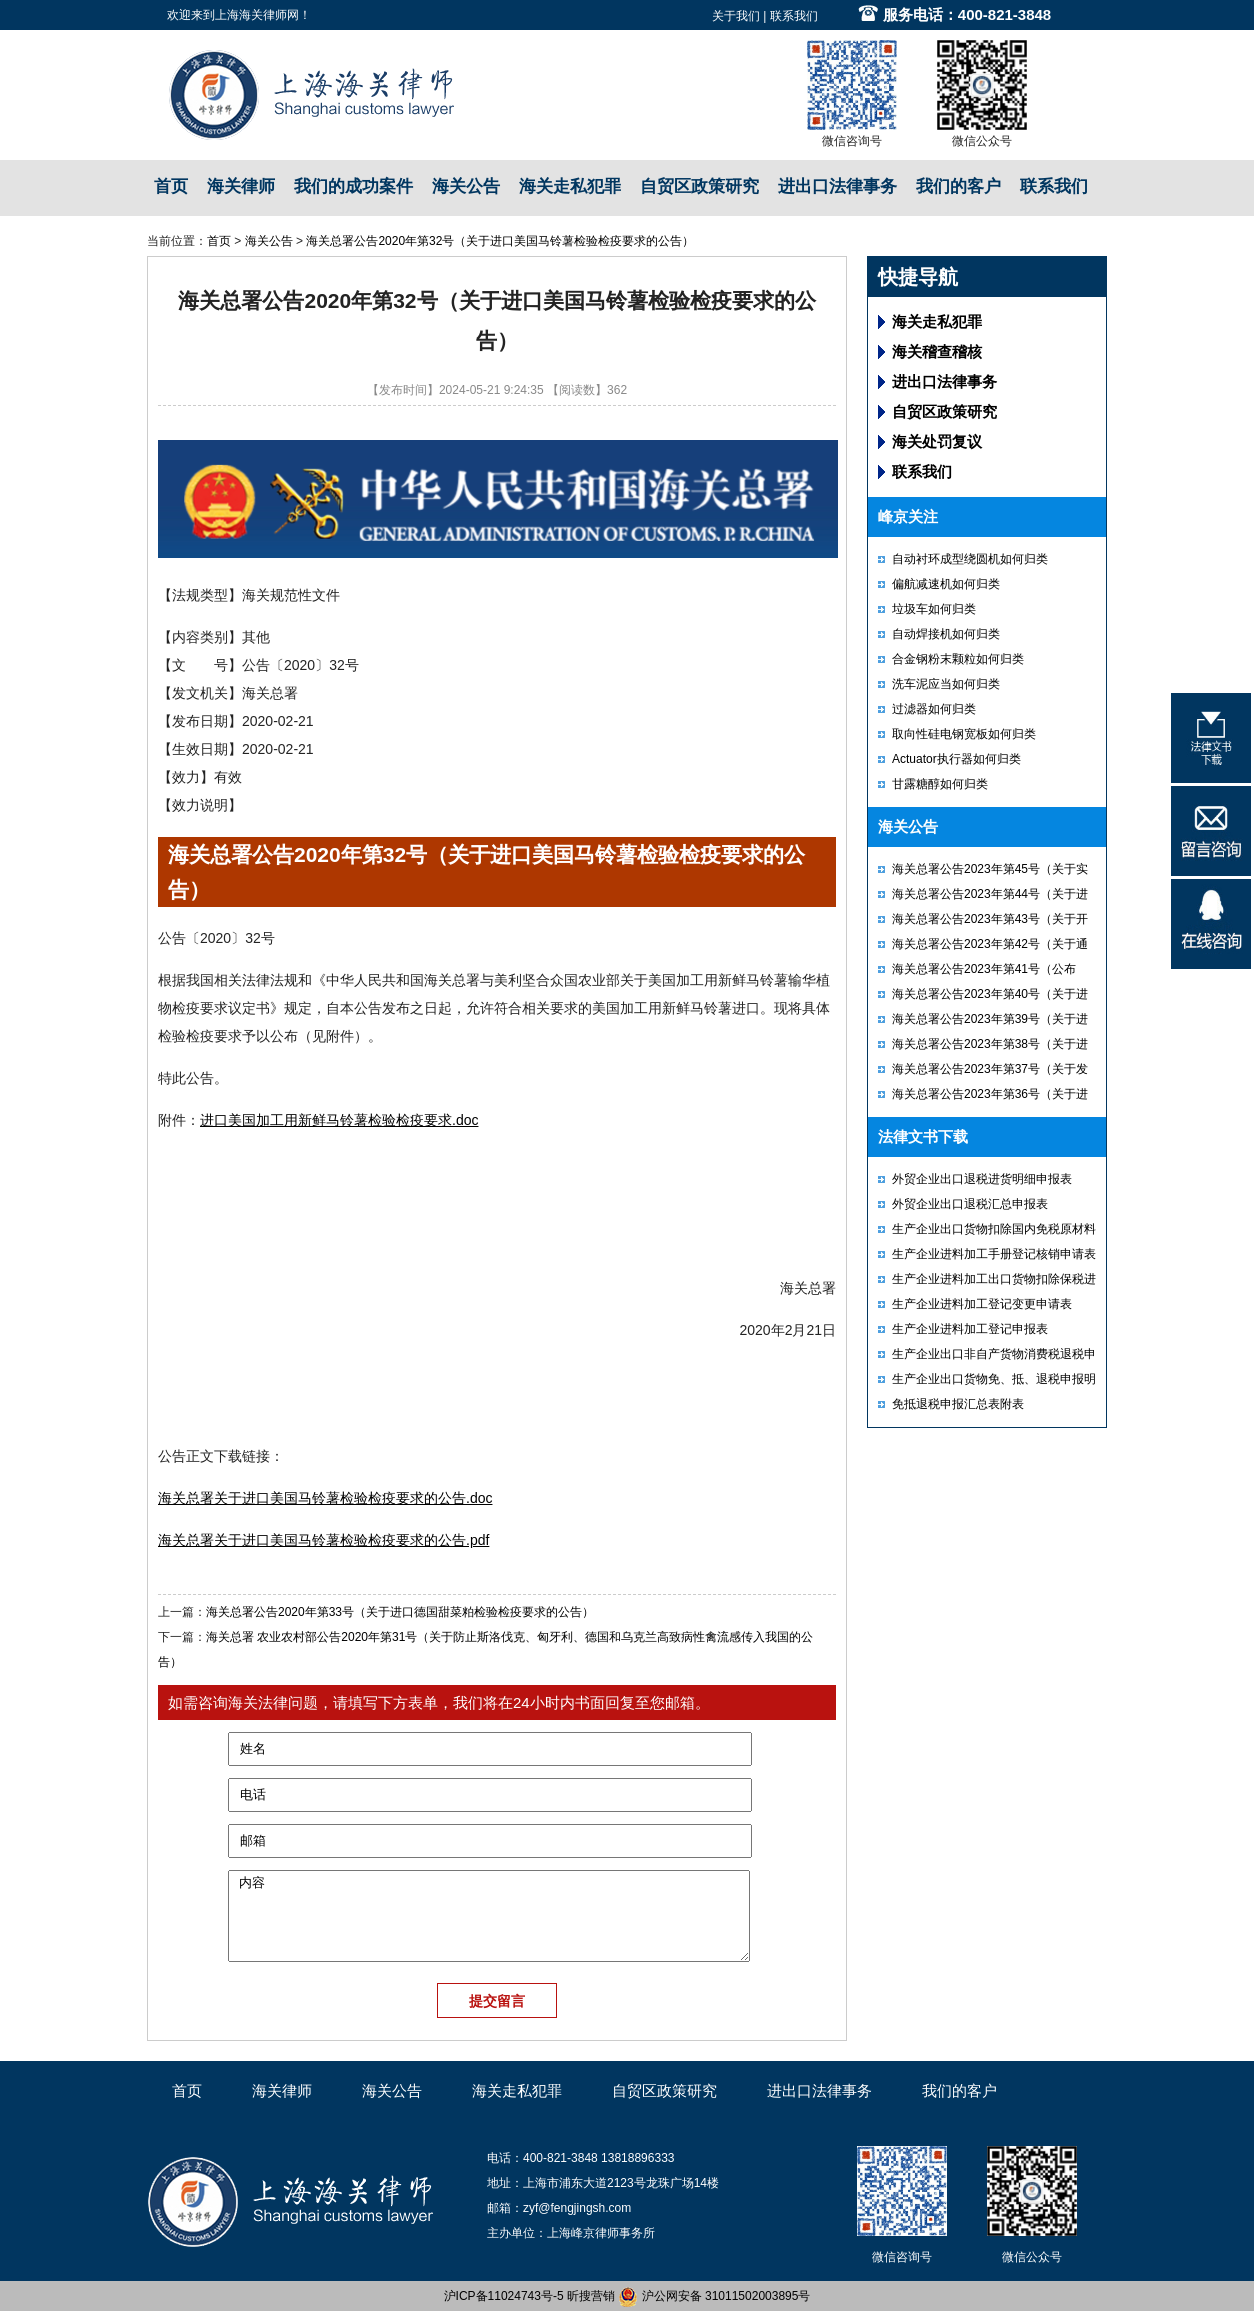 The image size is (1254, 2311). What do you see at coordinates (325, 1498) in the screenshot?
I see `海关总署关于进口美国马铃薯检验检疫要求的公告.doc` at bounding box center [325, 1498].